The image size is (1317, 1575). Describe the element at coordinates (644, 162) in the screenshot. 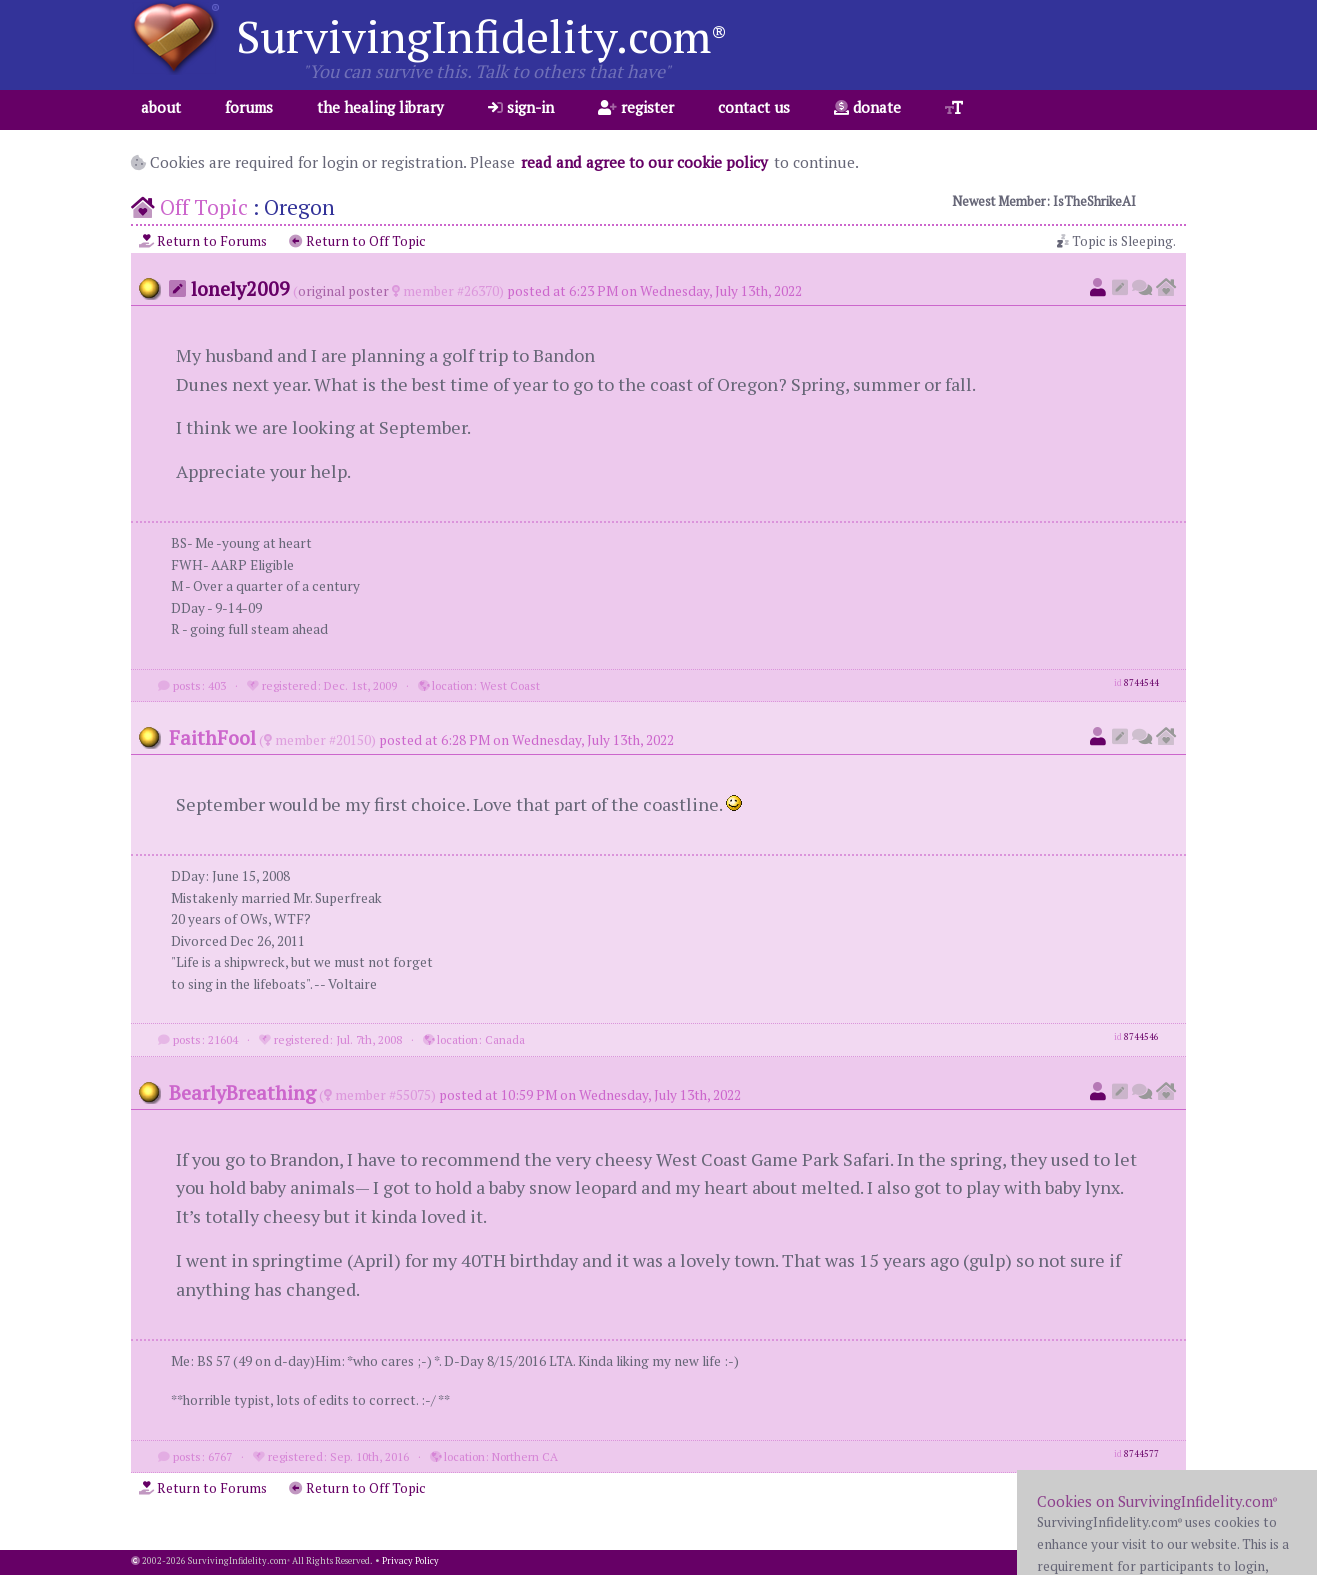

I see `read and agree to our cookie policy` at that location.